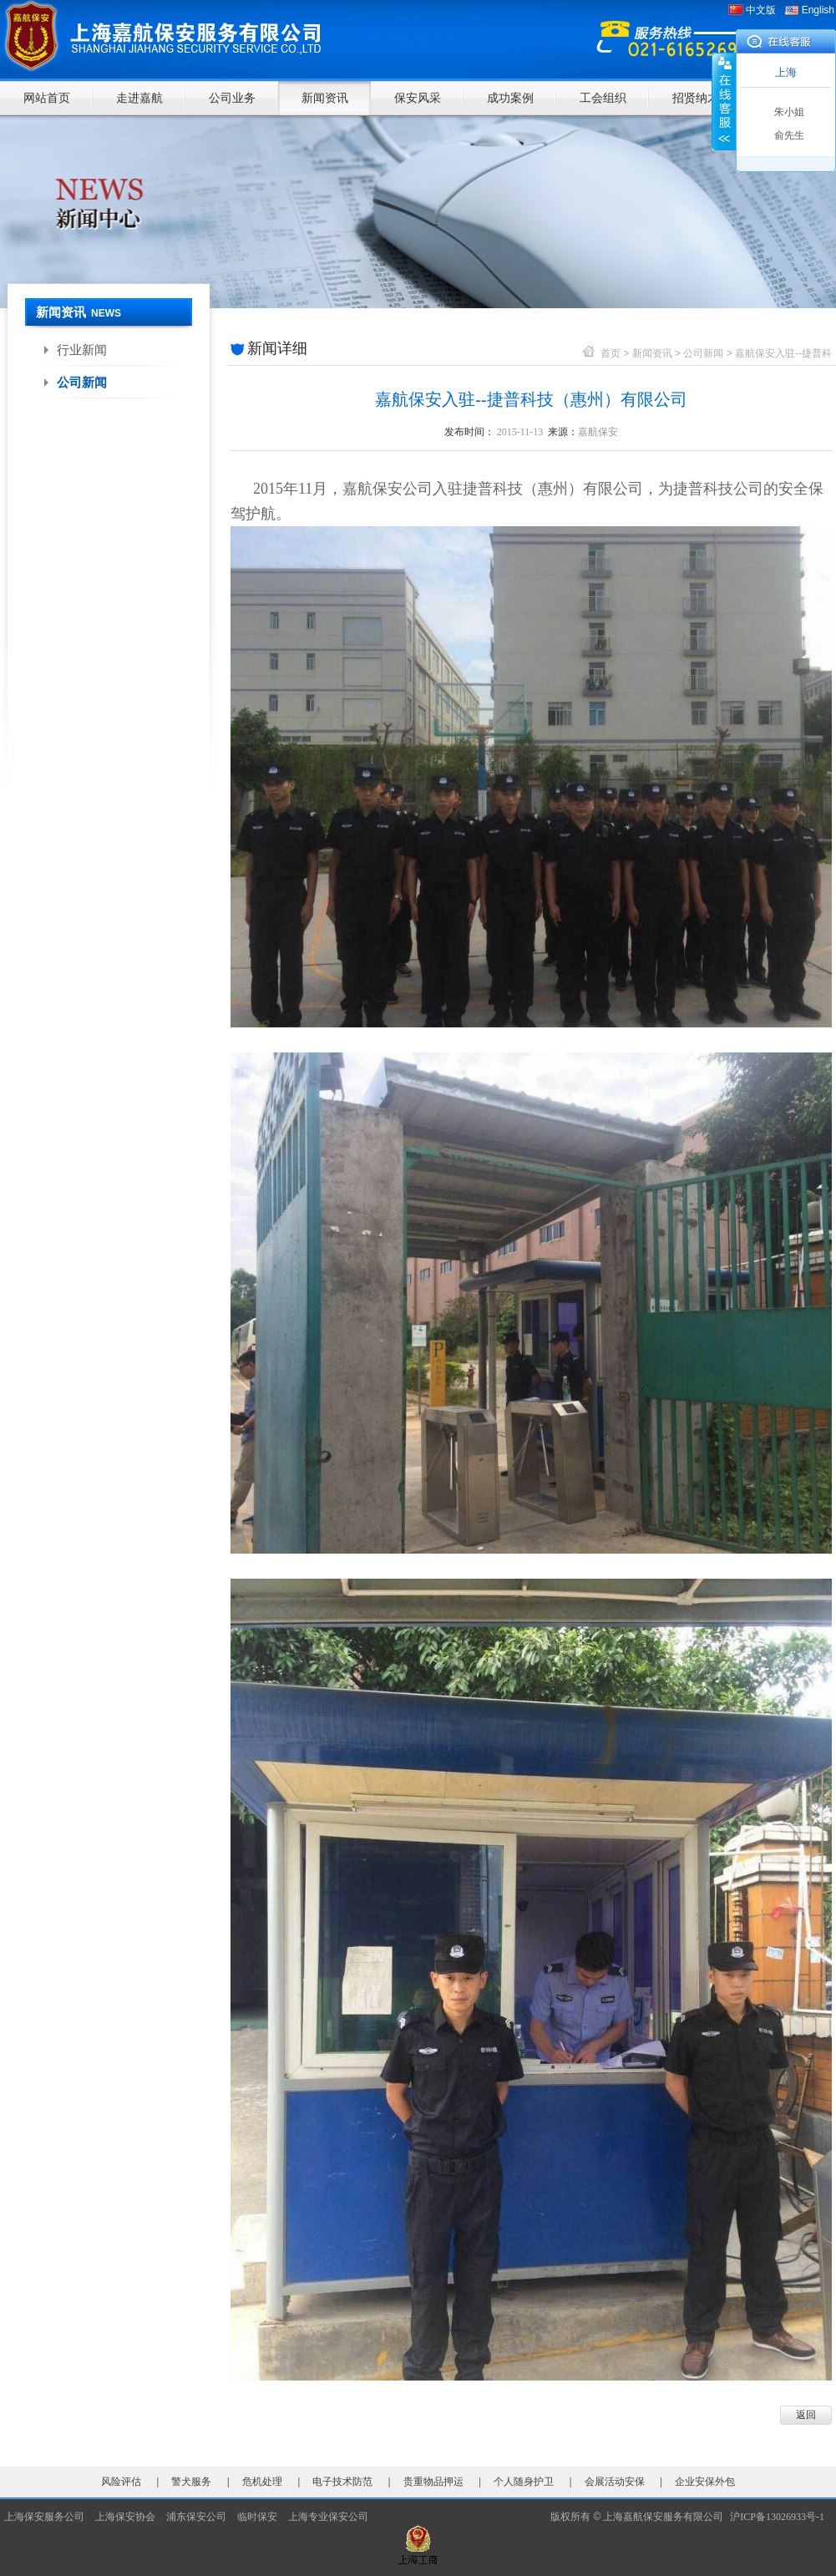 This screenshot has height=2576, width=836. What do you see at coordinates (615, 2481) in the screenshot?
I see `会展活动安保` at bounding box center [615, 2481].